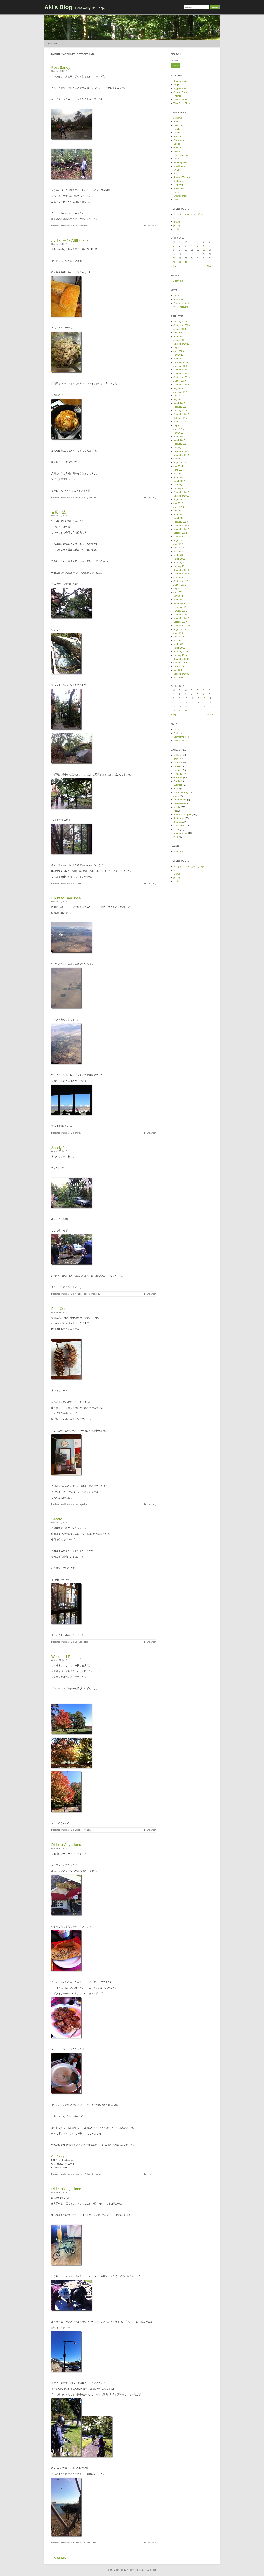 This screenshot has width=264, height=2576. Describe the element at coordinates (67, 226) in the screenshot. I see `akiterada` at that location.